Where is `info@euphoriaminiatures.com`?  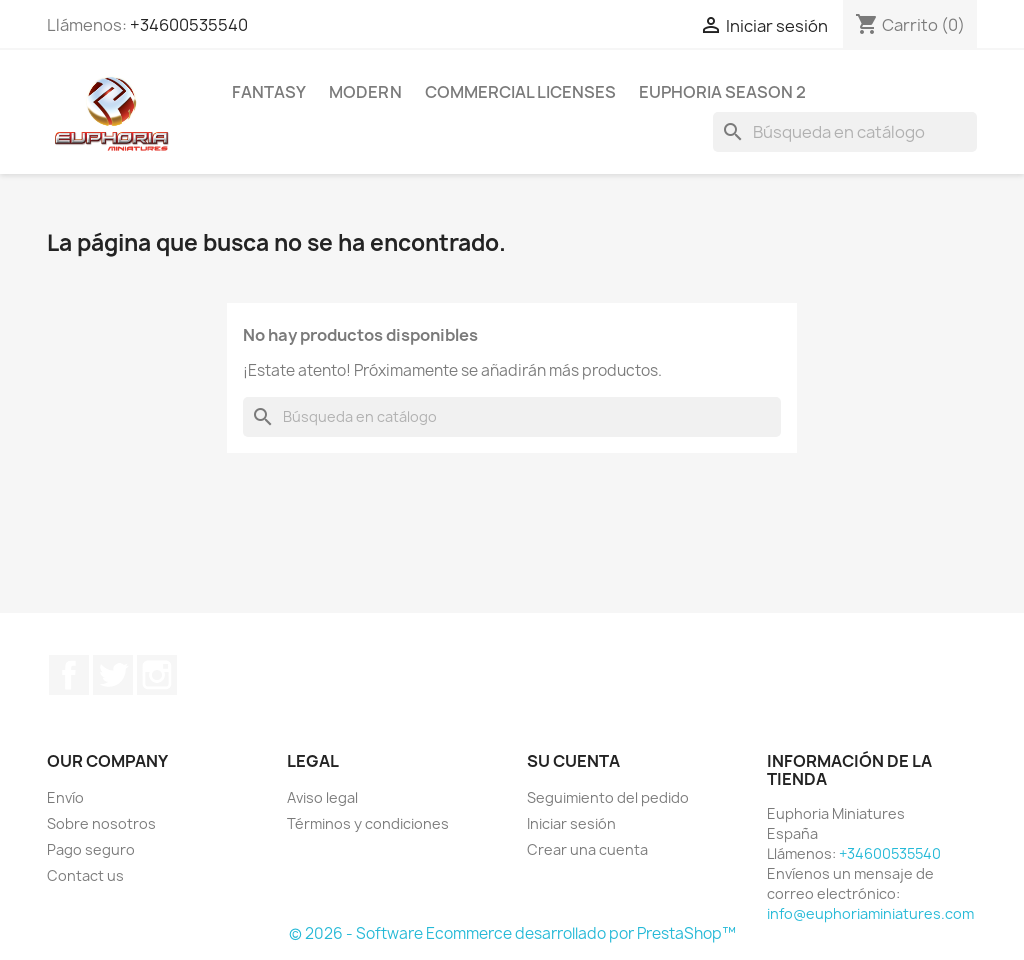
info@euphoriaminiatures.com is located at coordinates (870, 913).